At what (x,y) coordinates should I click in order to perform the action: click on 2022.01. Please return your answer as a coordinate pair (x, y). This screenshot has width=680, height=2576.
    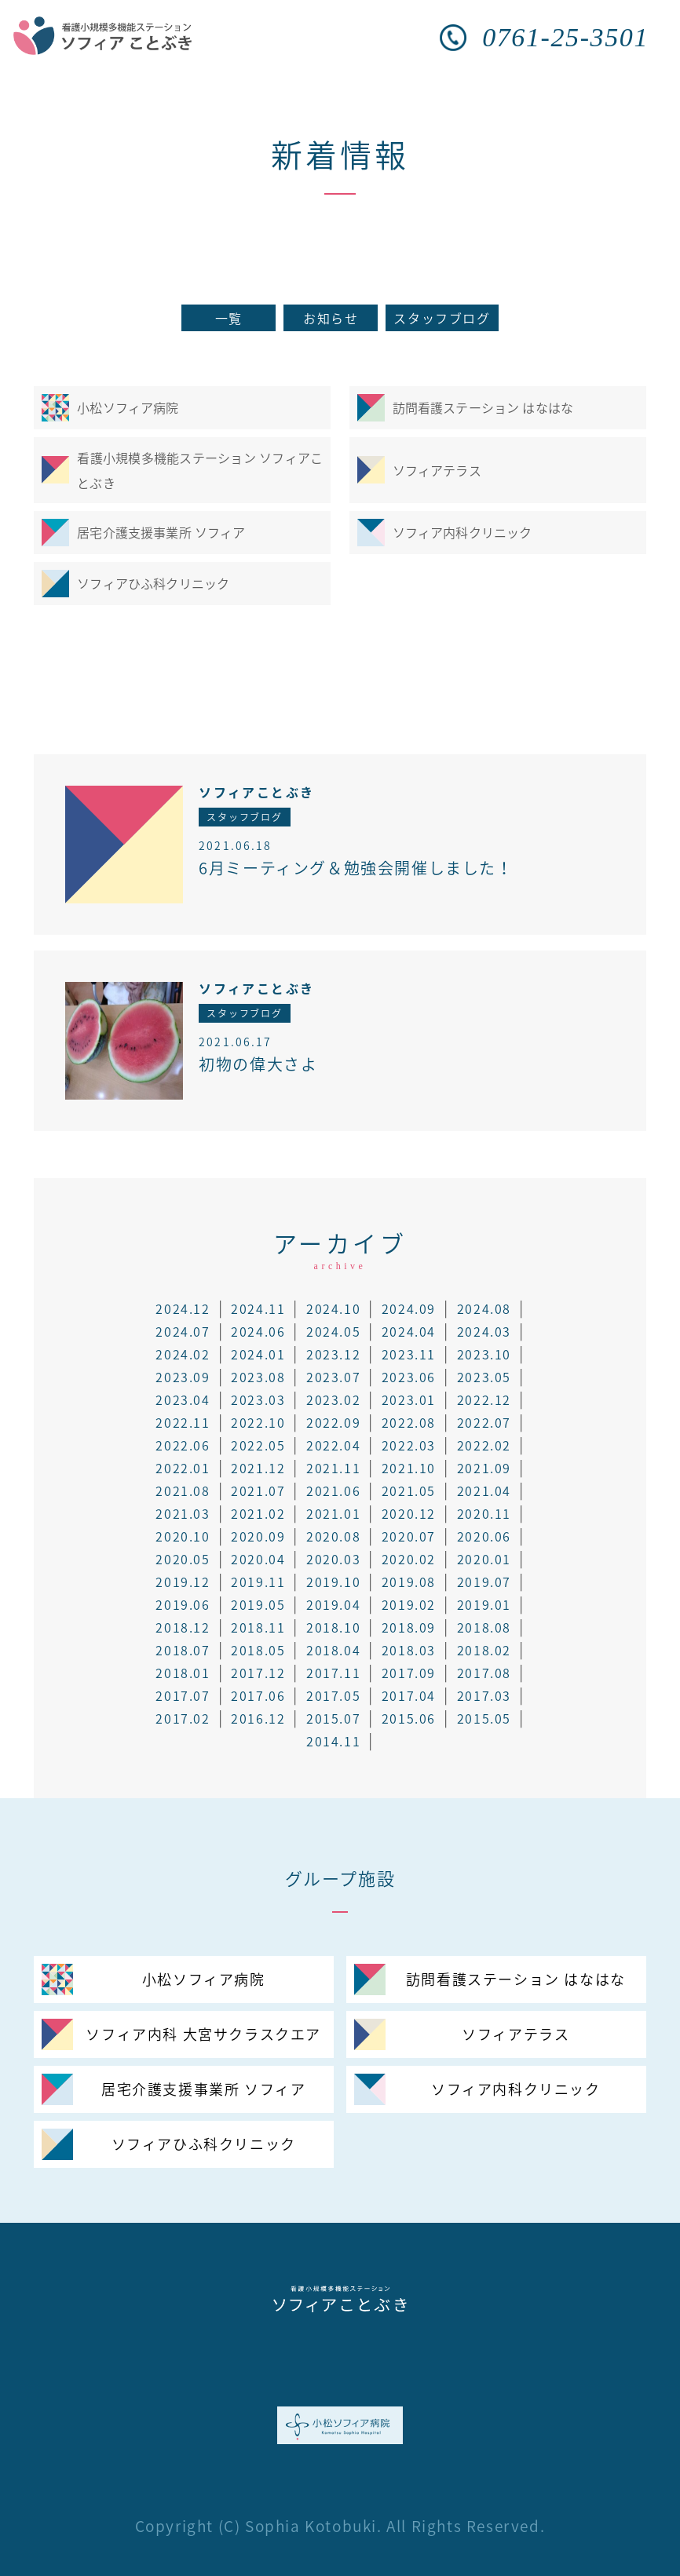
    Looking at the image, I should click on (182, 1467).